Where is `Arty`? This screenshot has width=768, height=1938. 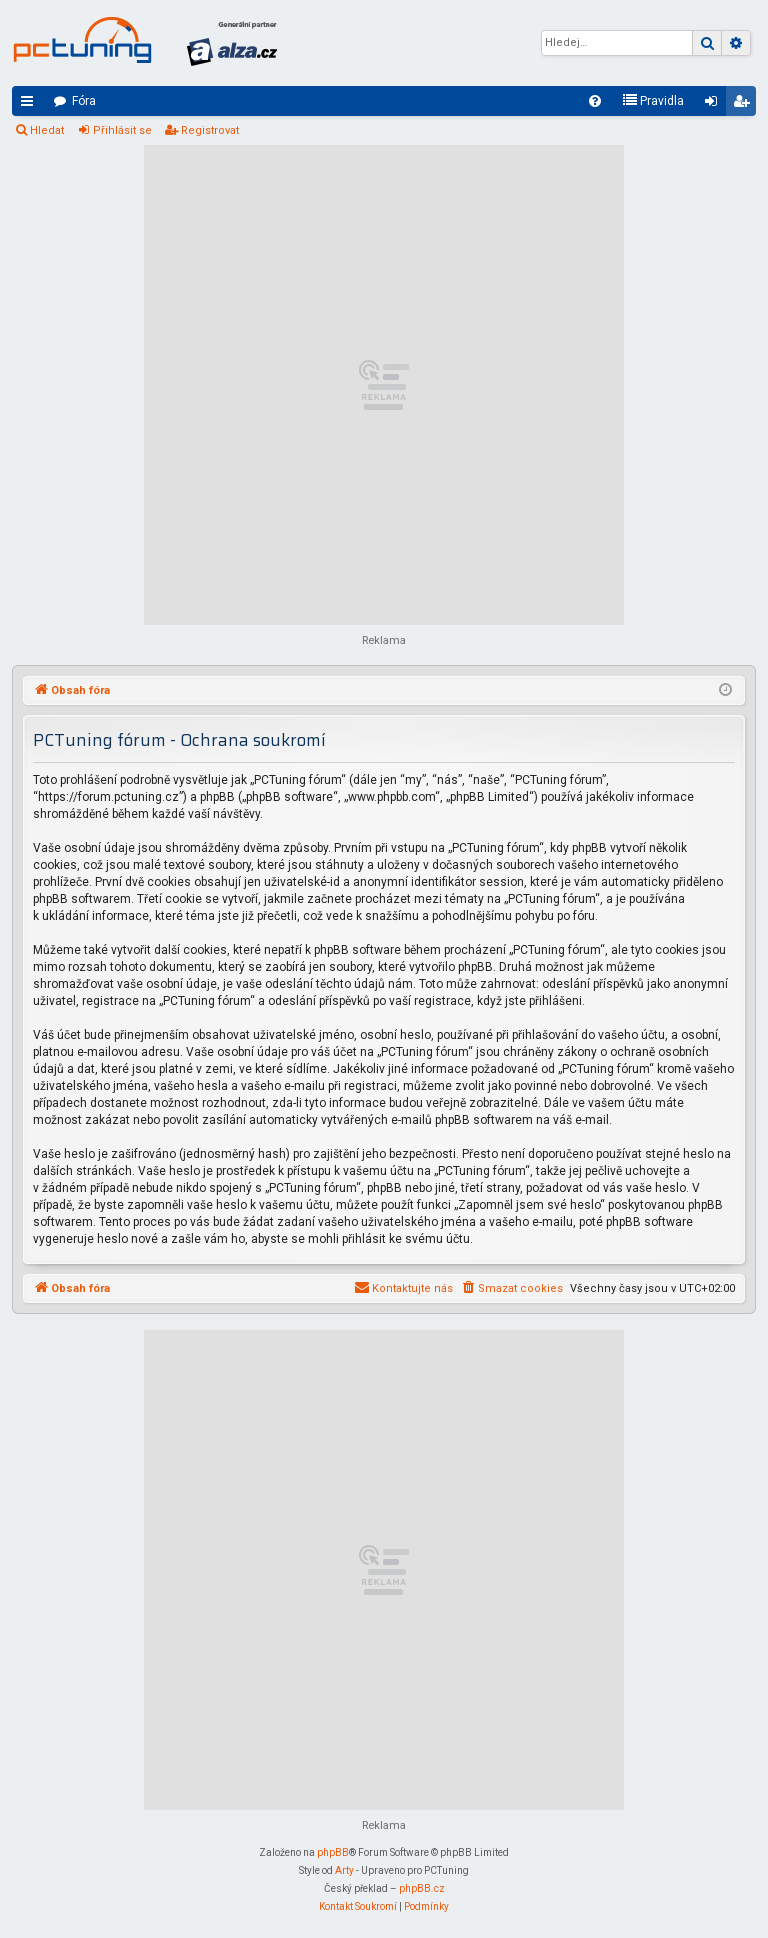
Arty is located at coordinates (344, 1870).